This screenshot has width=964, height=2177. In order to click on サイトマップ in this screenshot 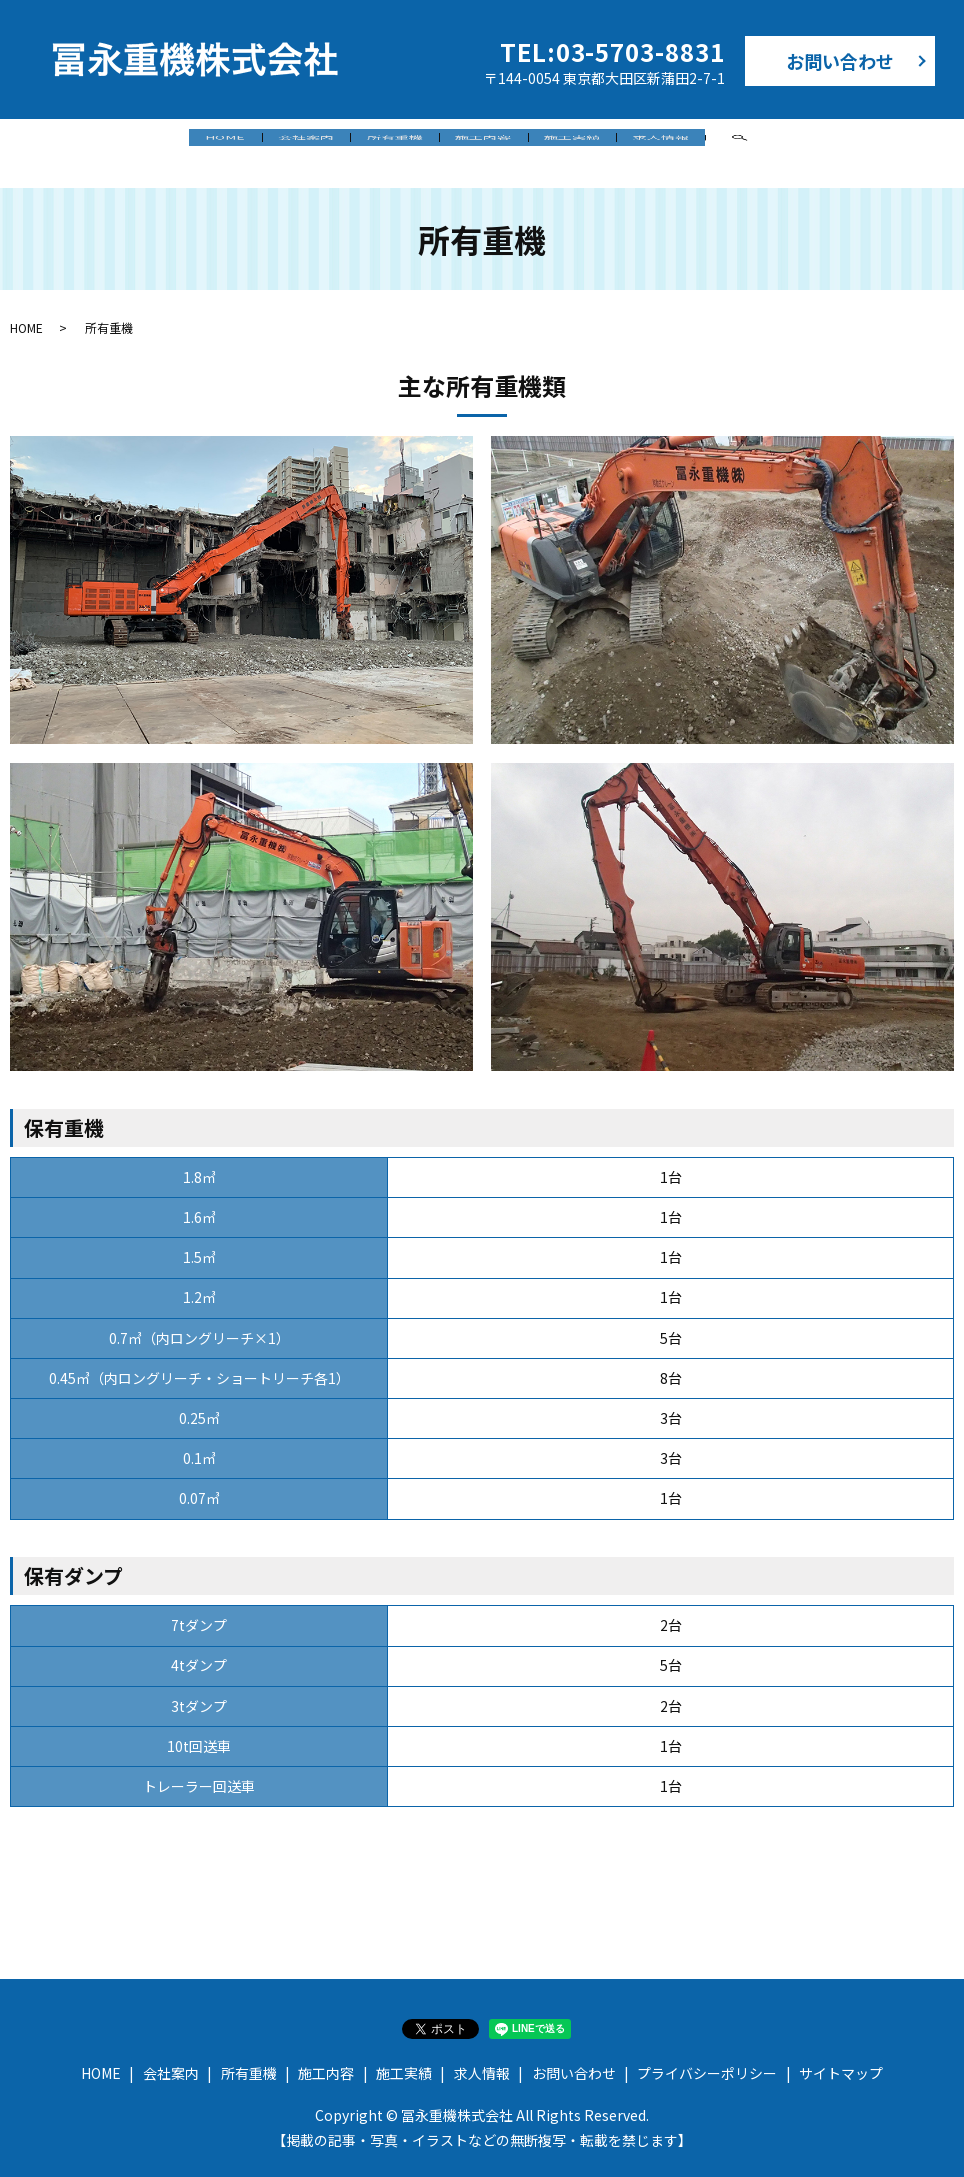, I will do `click(841, 2056)`.